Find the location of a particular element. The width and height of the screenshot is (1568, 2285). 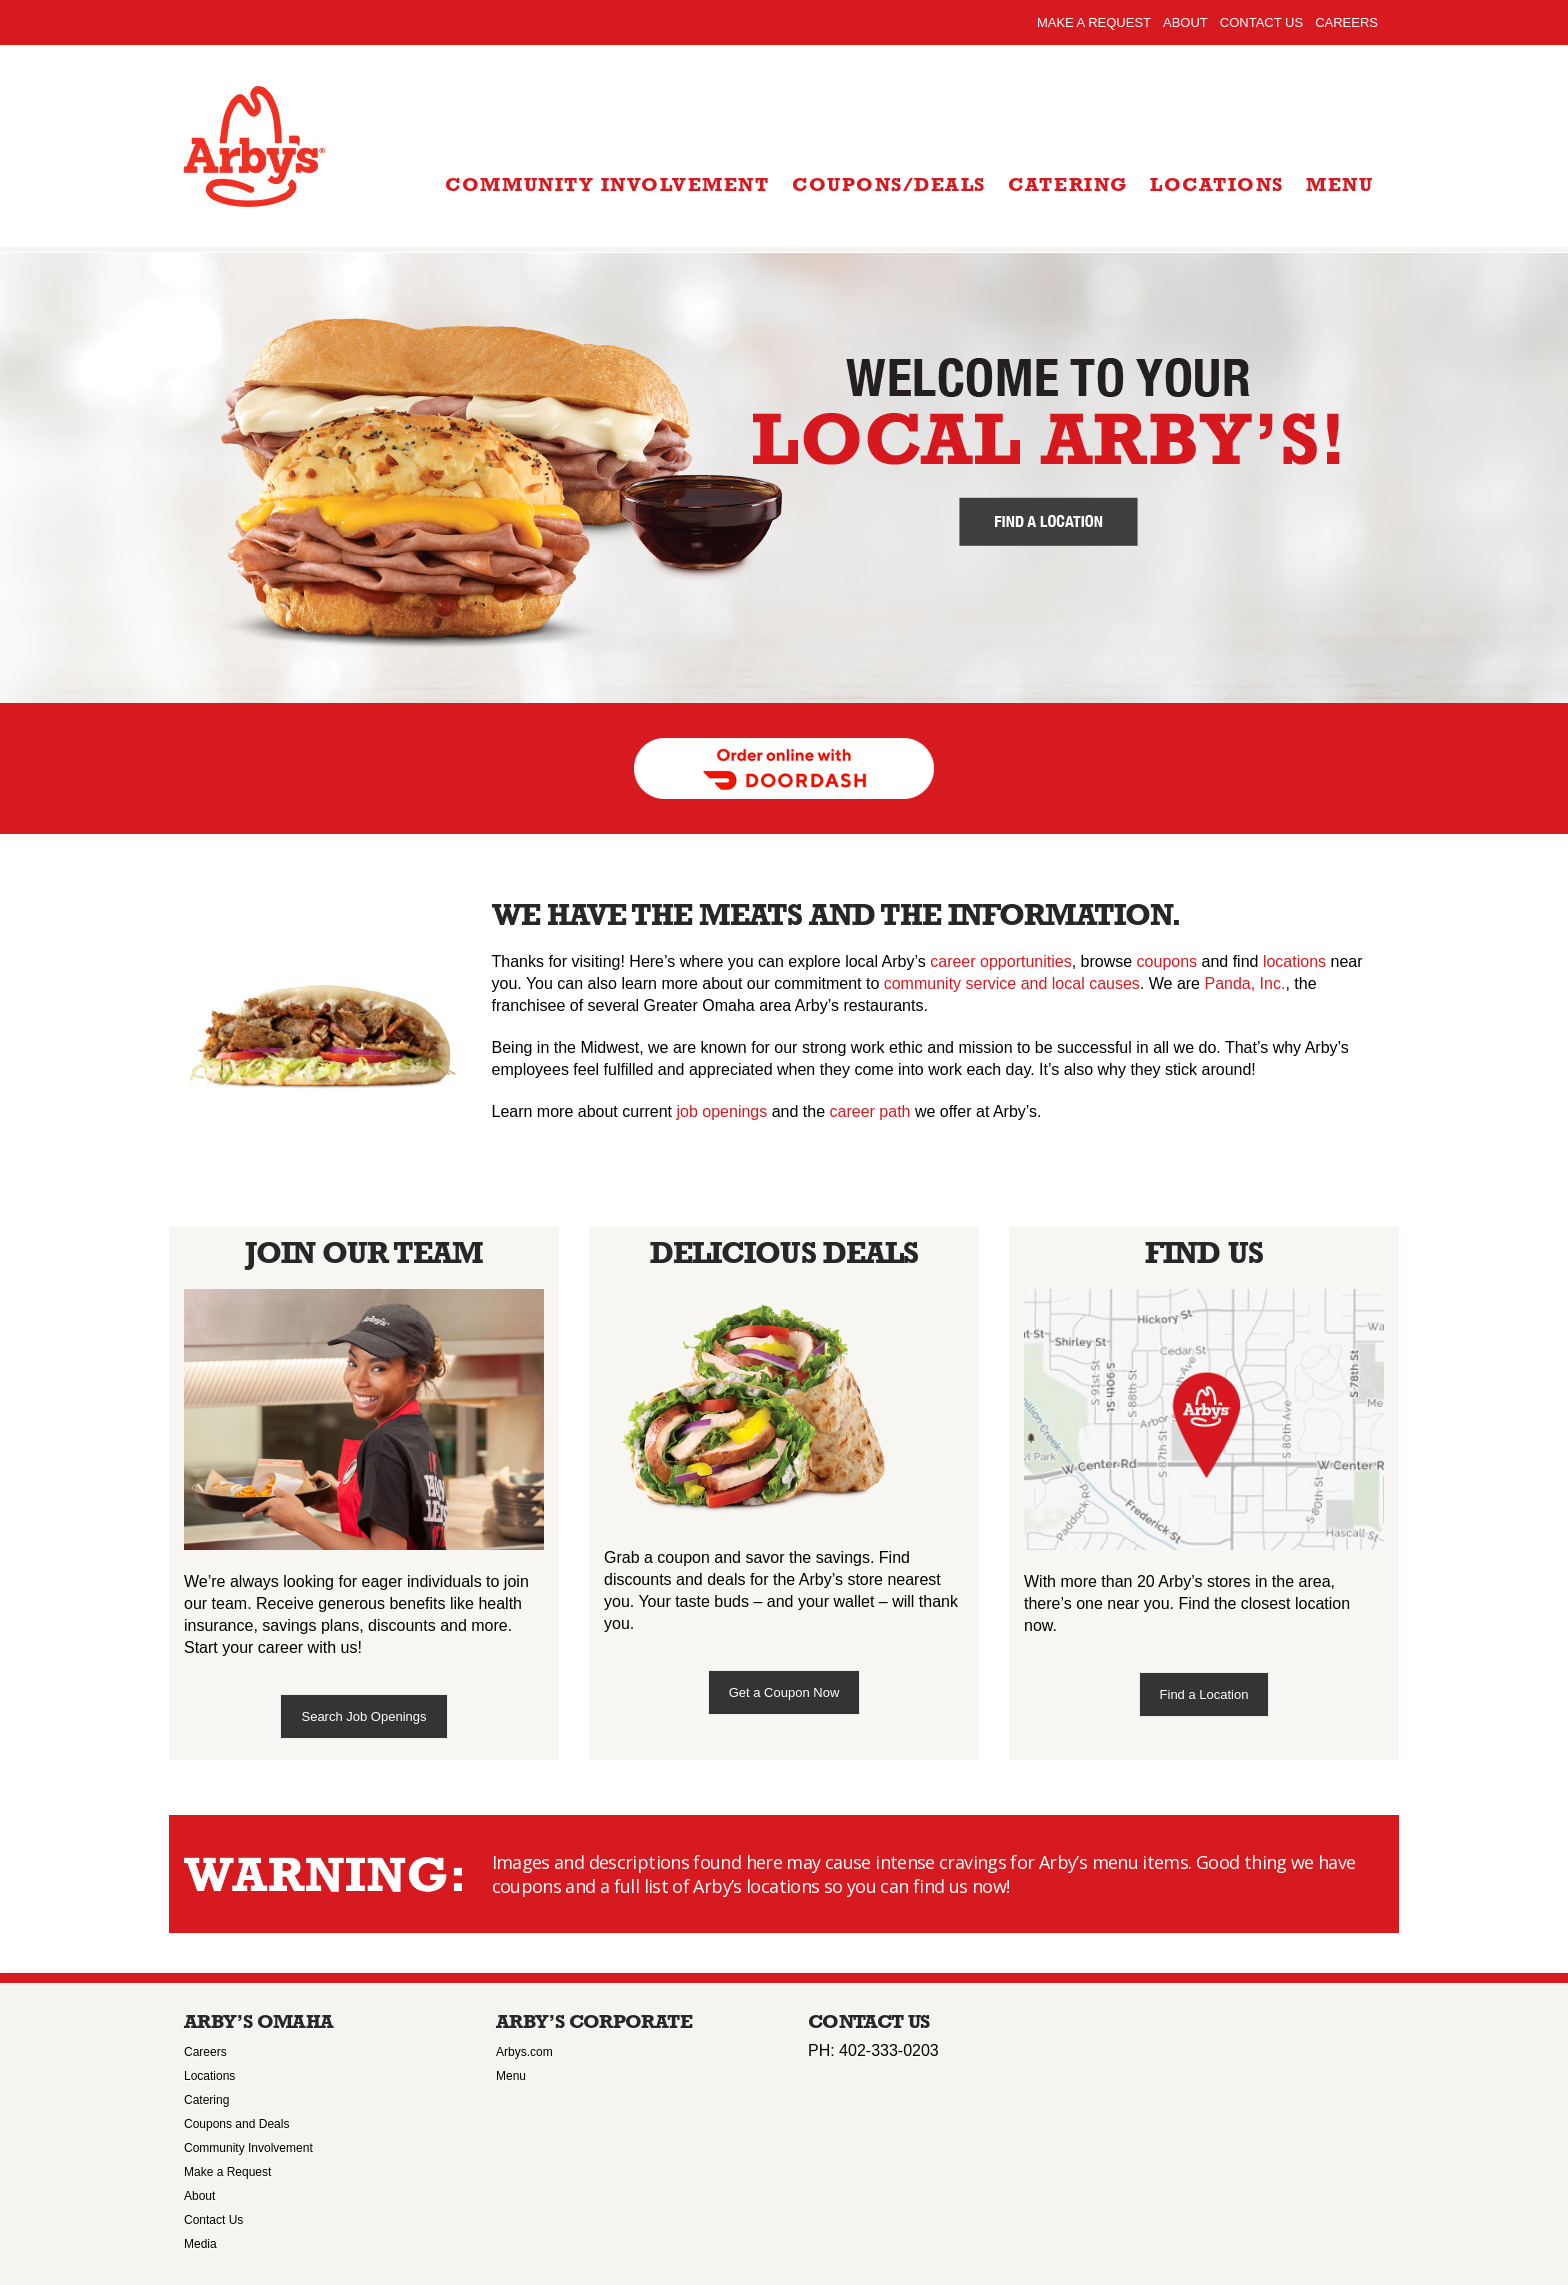

Careers is located at coordinates (1346, 22).